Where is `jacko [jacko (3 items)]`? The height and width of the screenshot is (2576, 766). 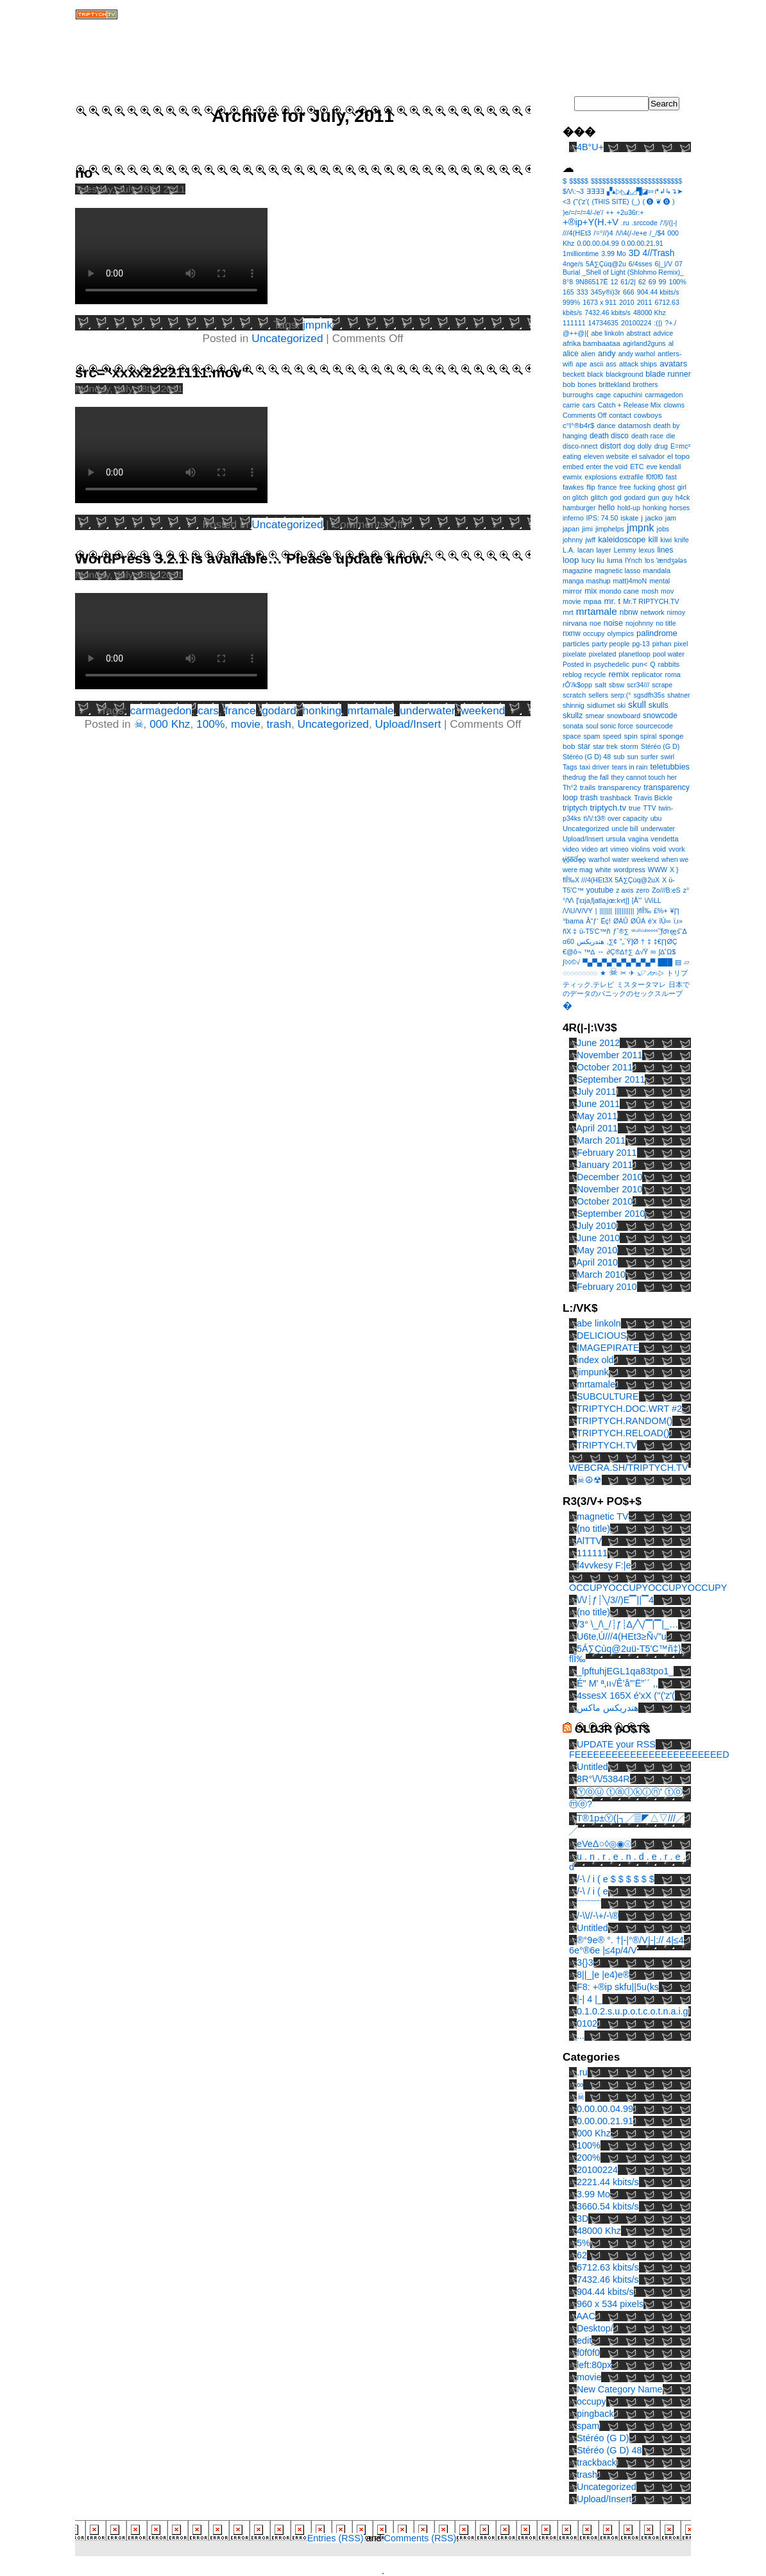 jacko [jacko (3 items)] is located at coordinates (654, 517).